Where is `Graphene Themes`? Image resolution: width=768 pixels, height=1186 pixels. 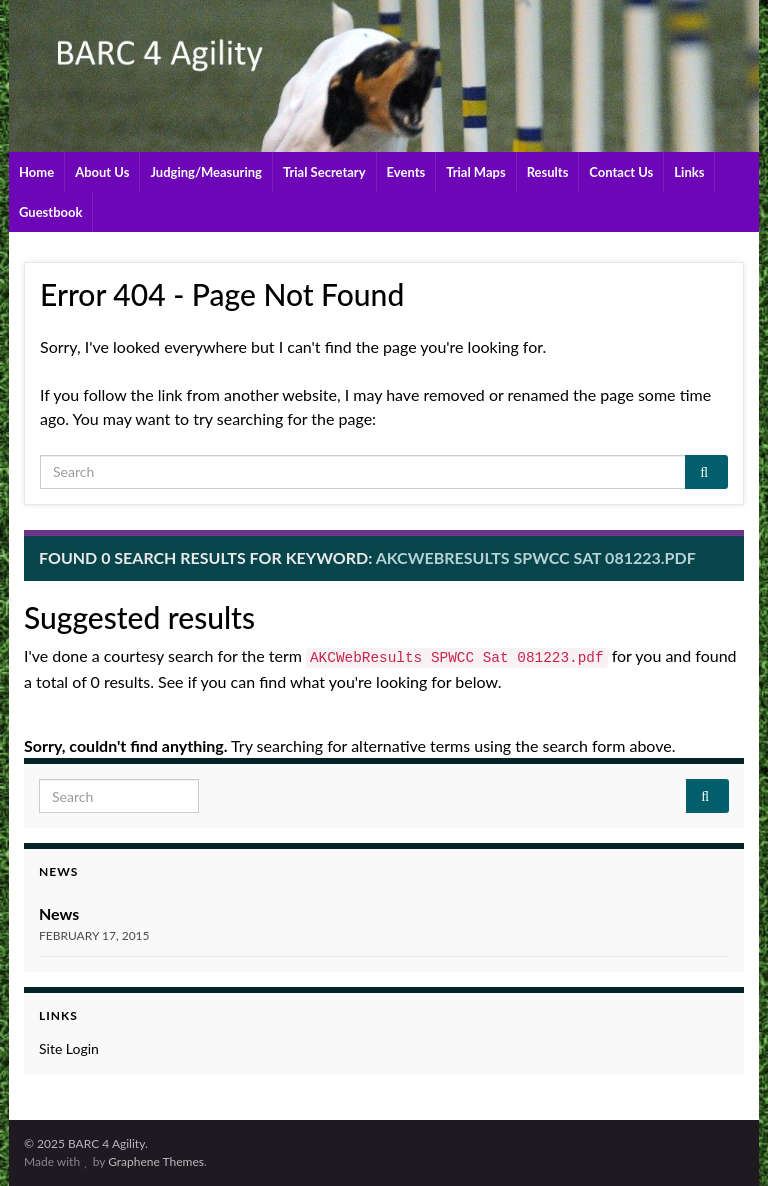
Graphene Themes is located at coordinates (156, 1161).